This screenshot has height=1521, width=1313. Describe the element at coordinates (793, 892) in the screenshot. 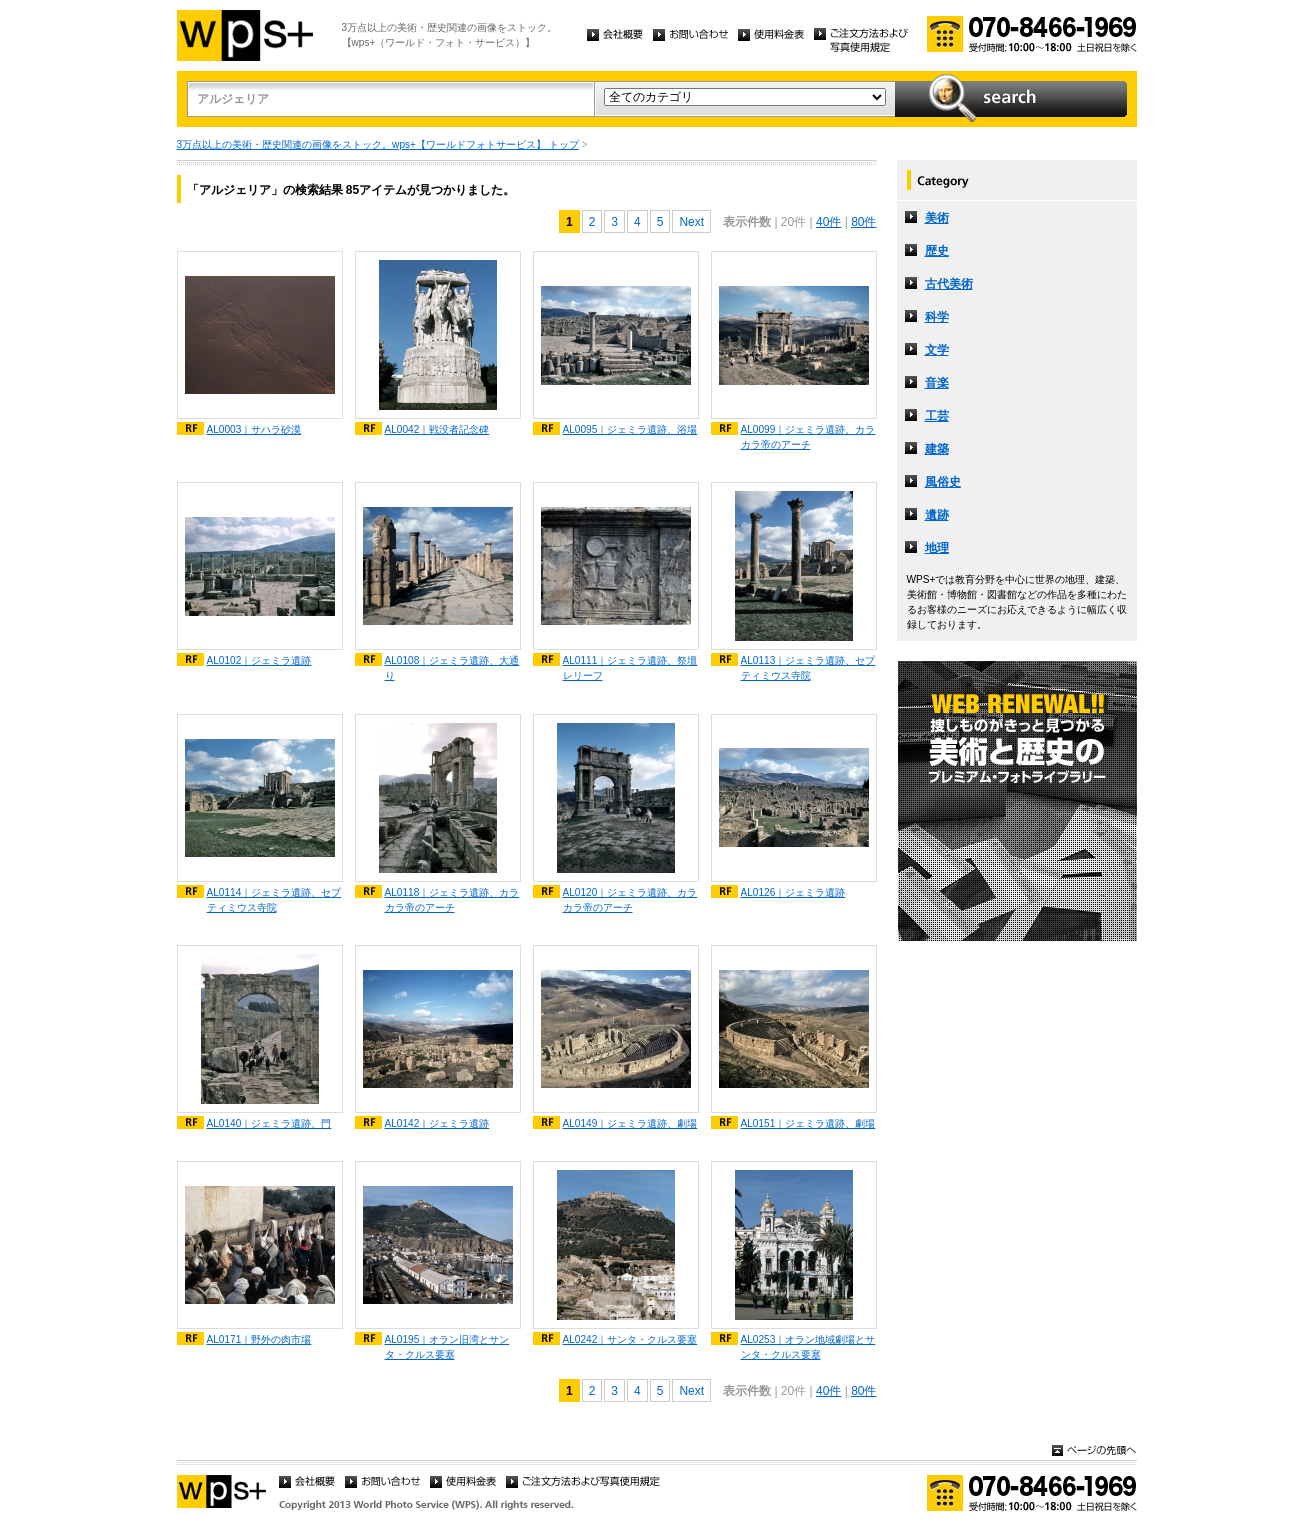

I see `AL0126｜ジェミラ遺跡` at that location.